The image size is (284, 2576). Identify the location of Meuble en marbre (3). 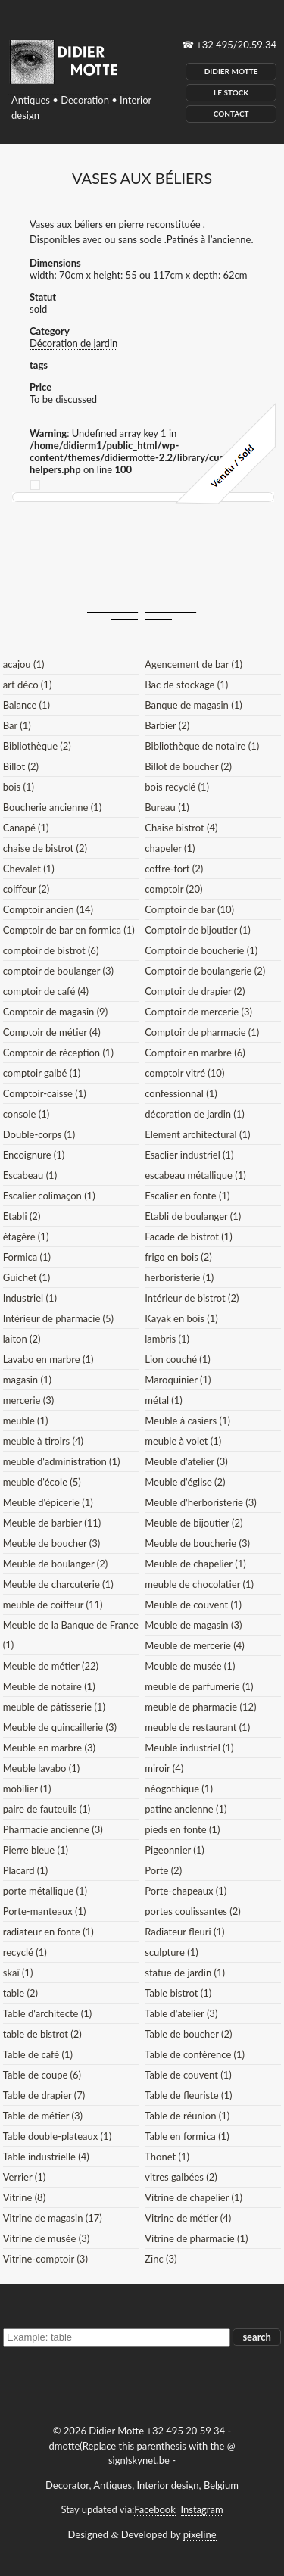
(49, 1748).